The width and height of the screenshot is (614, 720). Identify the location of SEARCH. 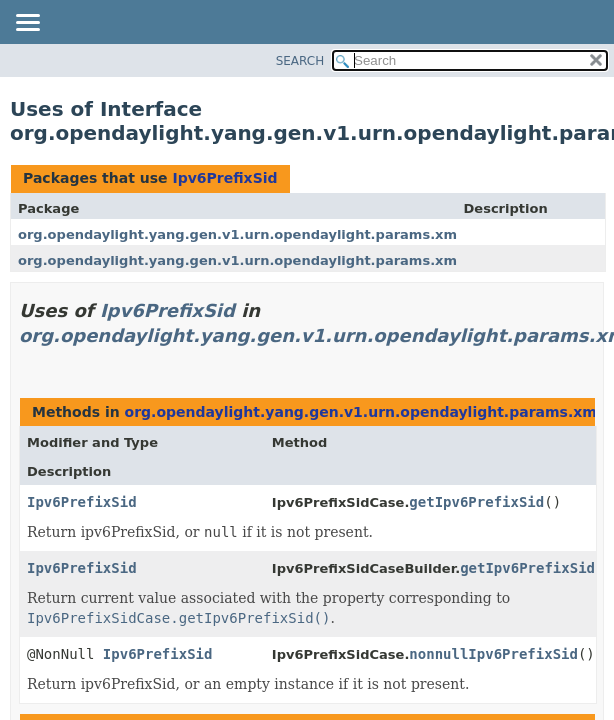
(300, 61).